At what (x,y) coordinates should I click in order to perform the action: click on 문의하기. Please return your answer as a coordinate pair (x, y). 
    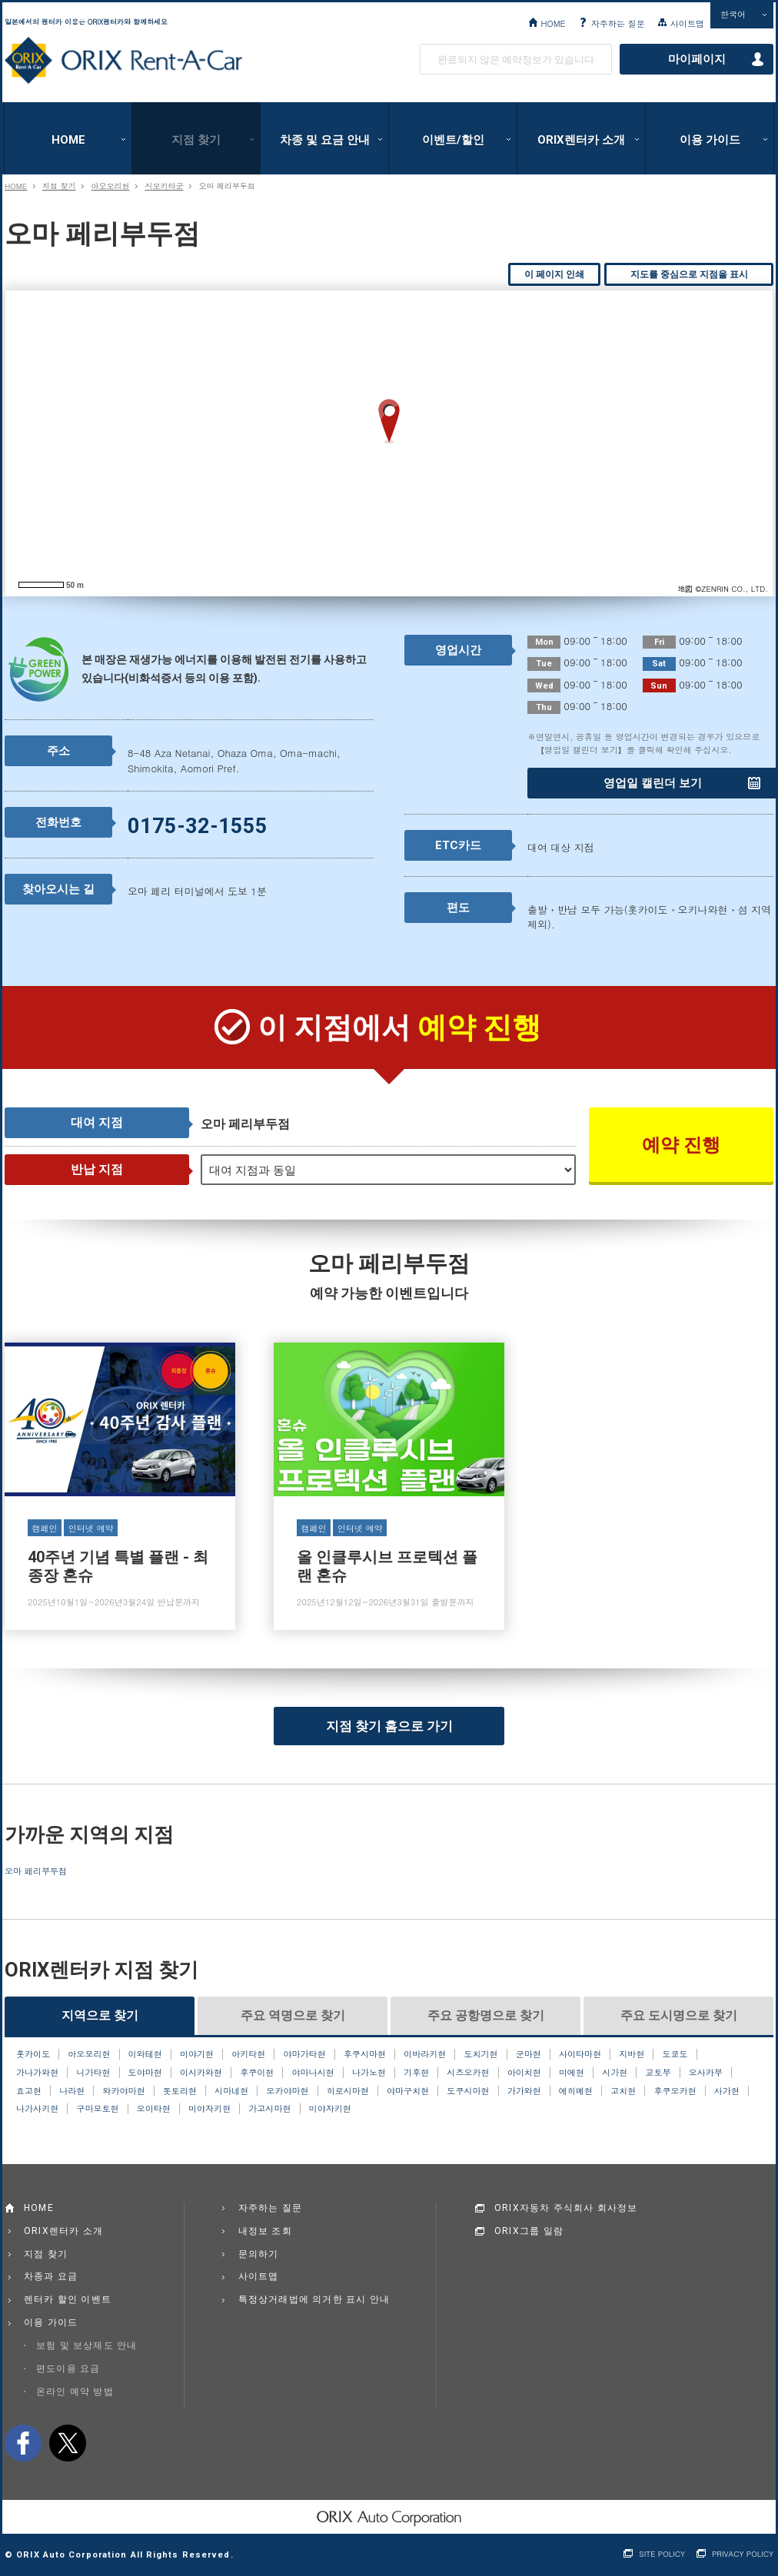
    Looking at the image, I should click on (258, 2254).